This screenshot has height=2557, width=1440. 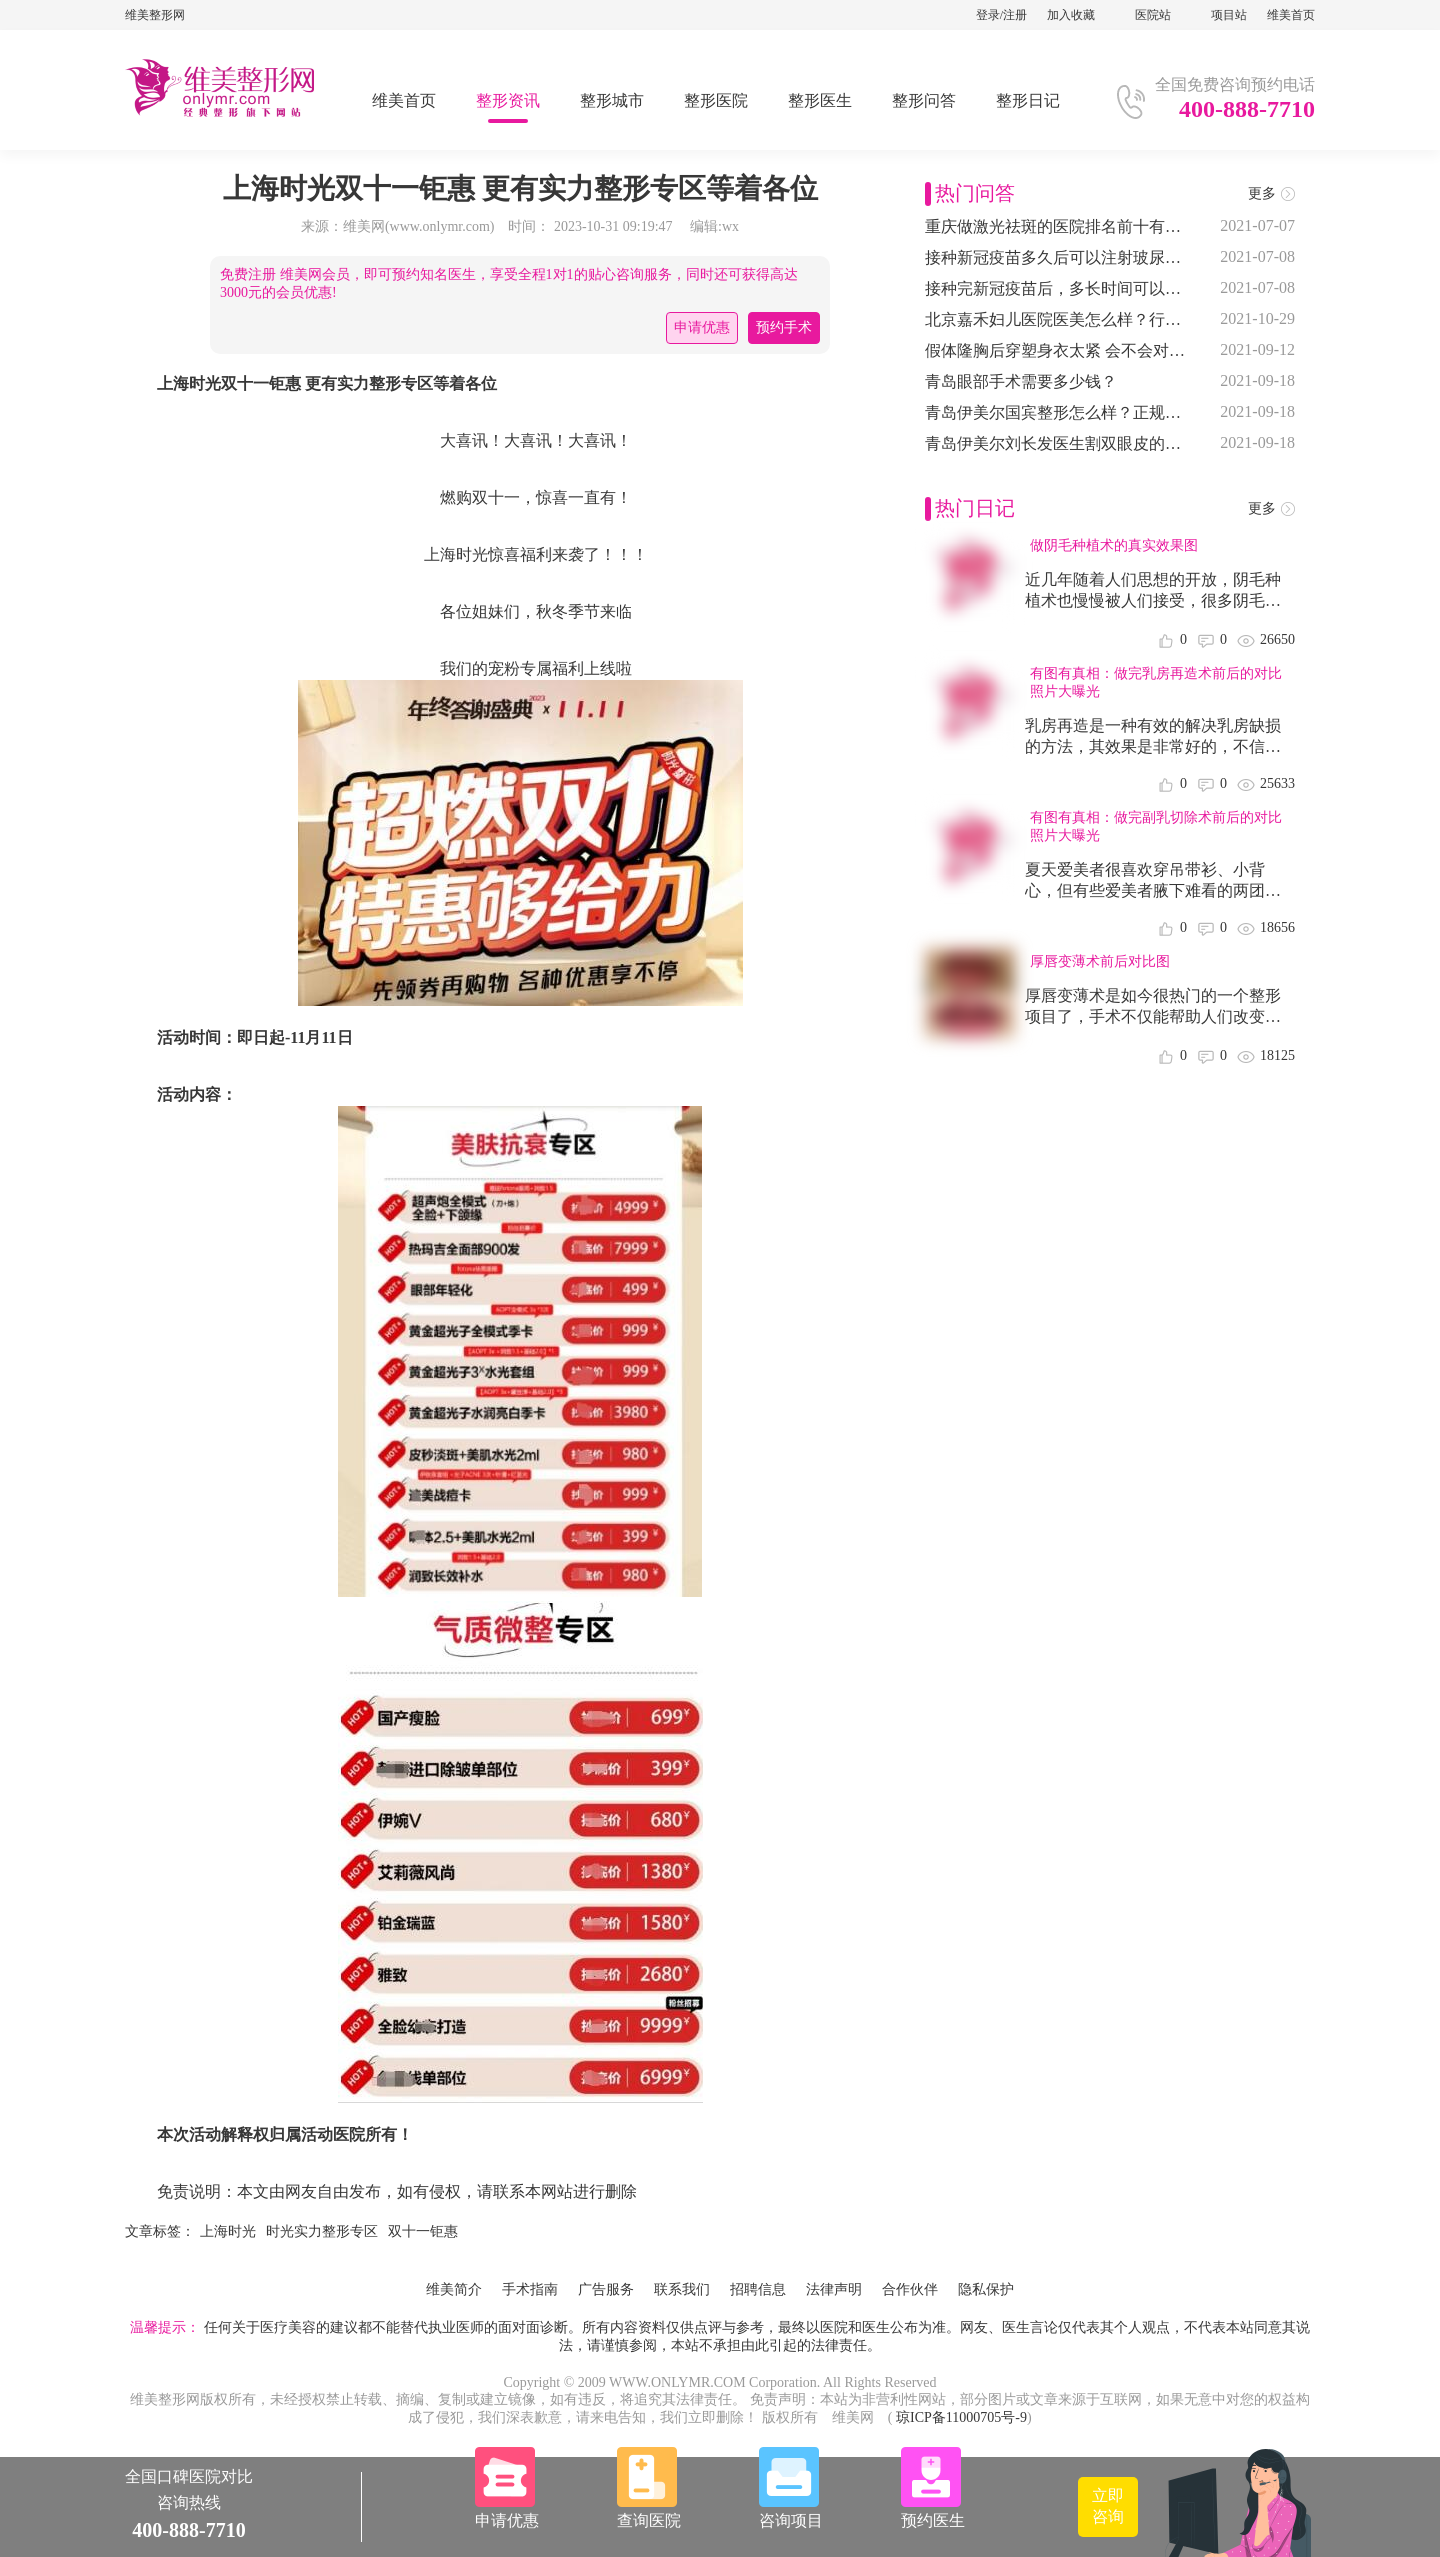 What do you see at coordinates (530, 2289) in the screenshot?
I see `手术指南` at bounding box center [530, 2289].